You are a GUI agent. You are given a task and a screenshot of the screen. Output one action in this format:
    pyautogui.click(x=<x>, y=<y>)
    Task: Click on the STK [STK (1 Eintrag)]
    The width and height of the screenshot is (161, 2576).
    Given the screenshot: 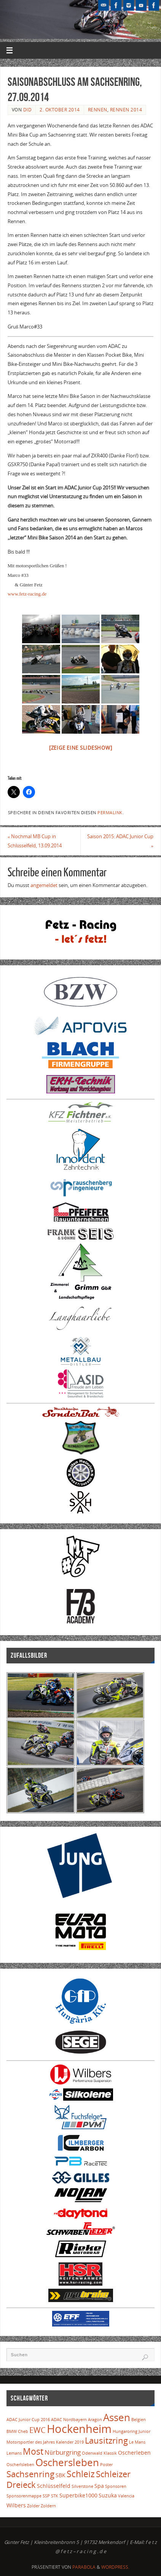 What is the action you would take?
    pyautogui.click(x=54, y=2496)
    